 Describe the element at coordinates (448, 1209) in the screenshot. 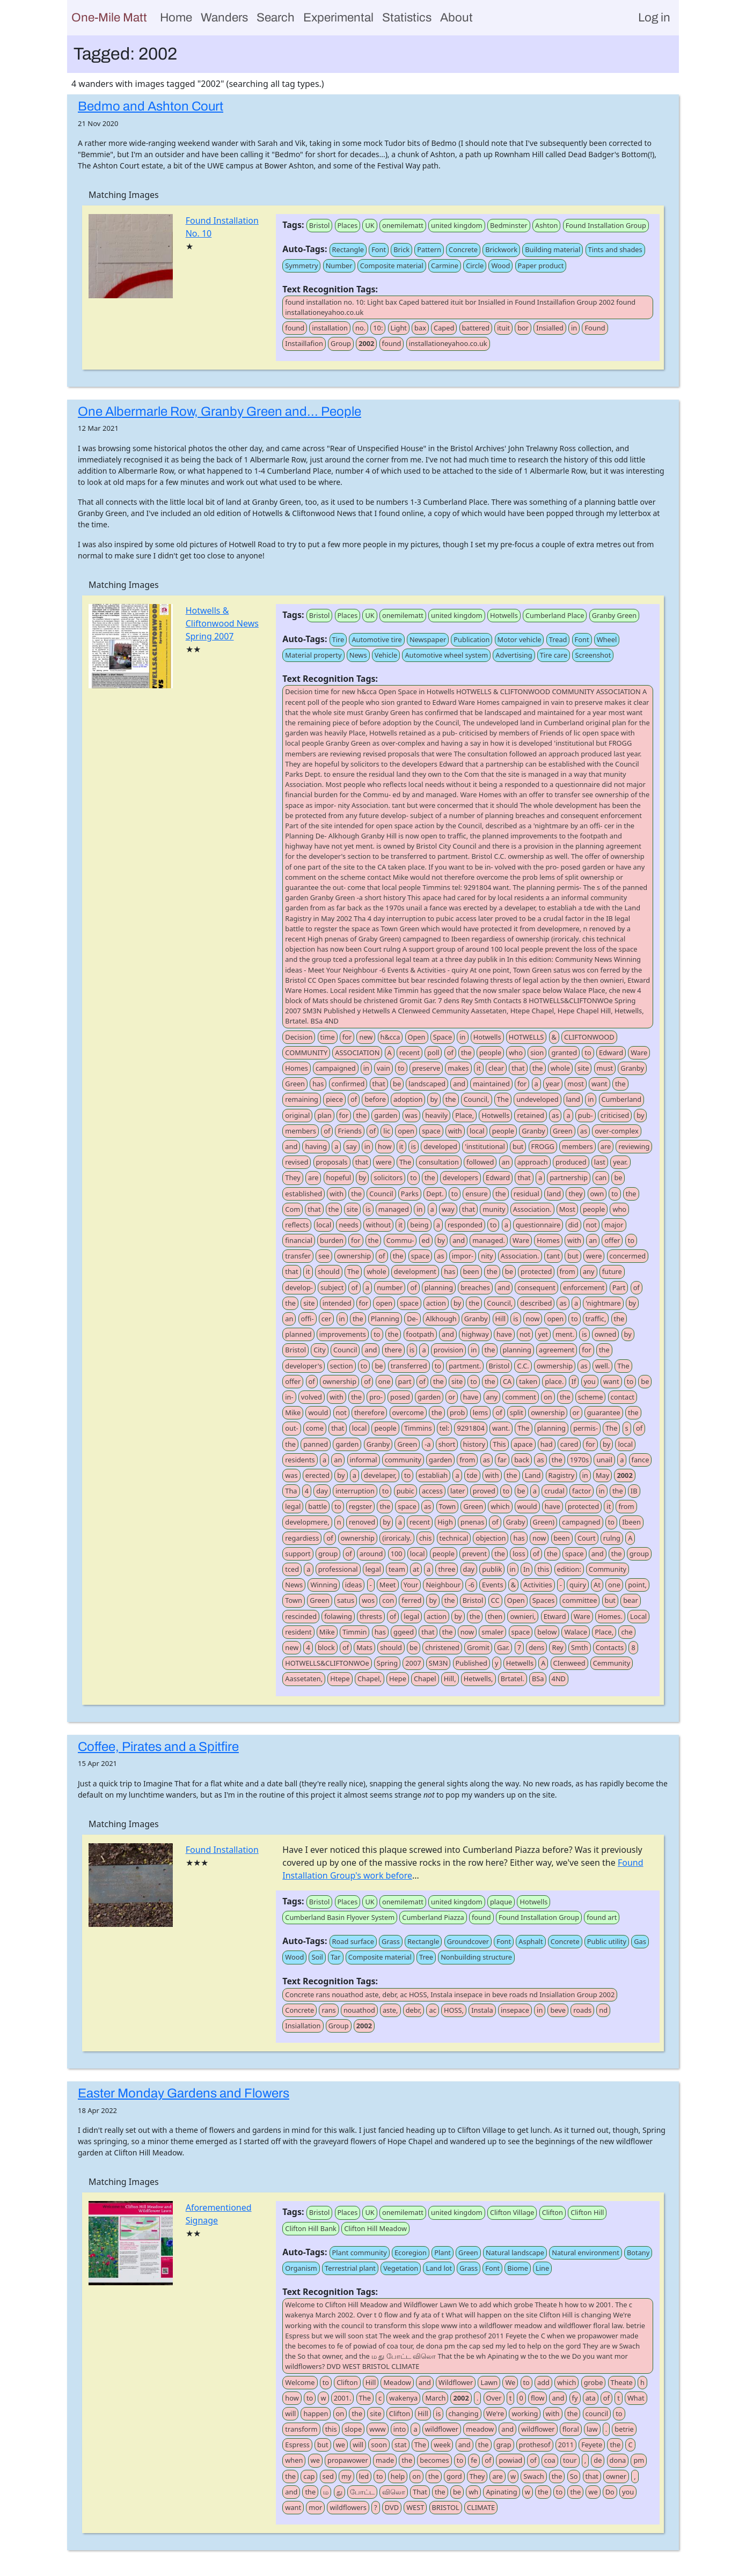

I see `way` at that location.